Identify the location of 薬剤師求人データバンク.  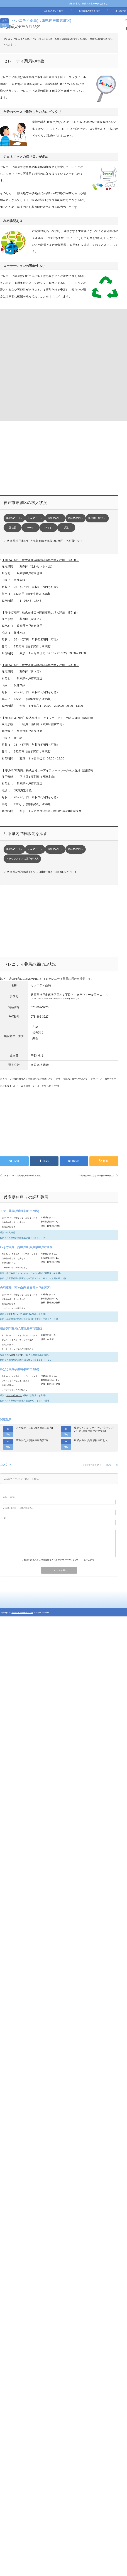
(22, 1612).